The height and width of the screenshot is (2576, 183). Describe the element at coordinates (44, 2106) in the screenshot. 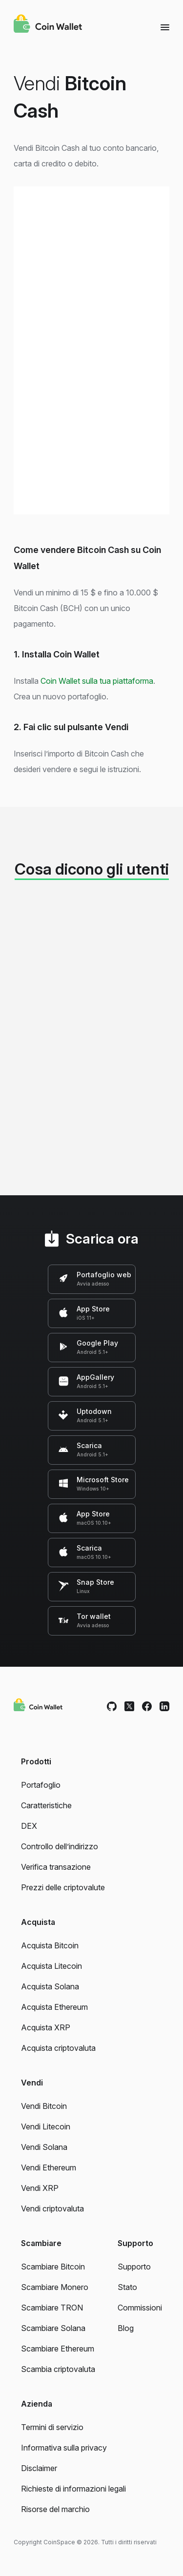

I see `Vendi Bitcoin` at that location.